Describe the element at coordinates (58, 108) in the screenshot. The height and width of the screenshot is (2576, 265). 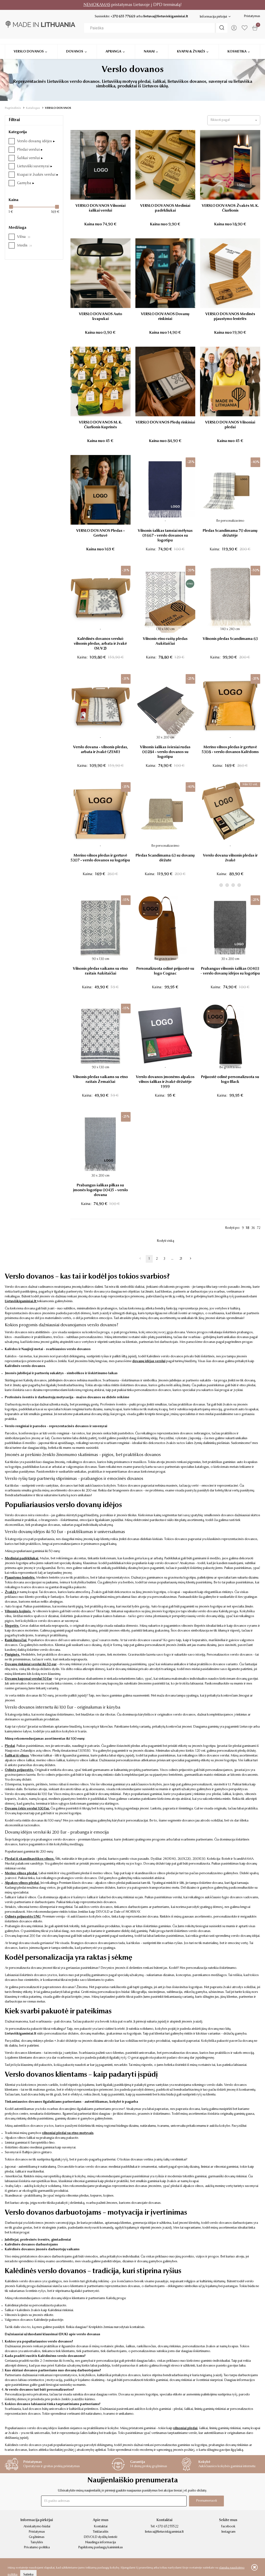
I see `VERSLO DOVANOS` at that location.